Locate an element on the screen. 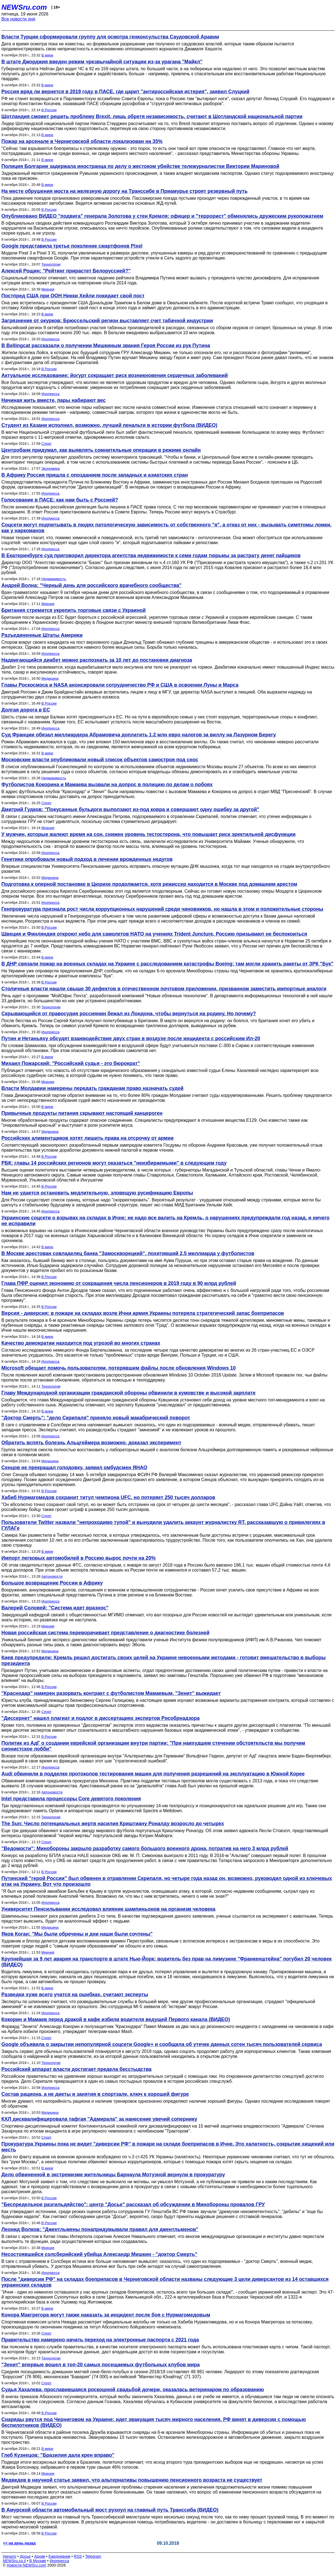  В штате Джорджия введен режим чрезвычайной ситуации из-за урагана "Майкл" is located at coordinates (102, 61).